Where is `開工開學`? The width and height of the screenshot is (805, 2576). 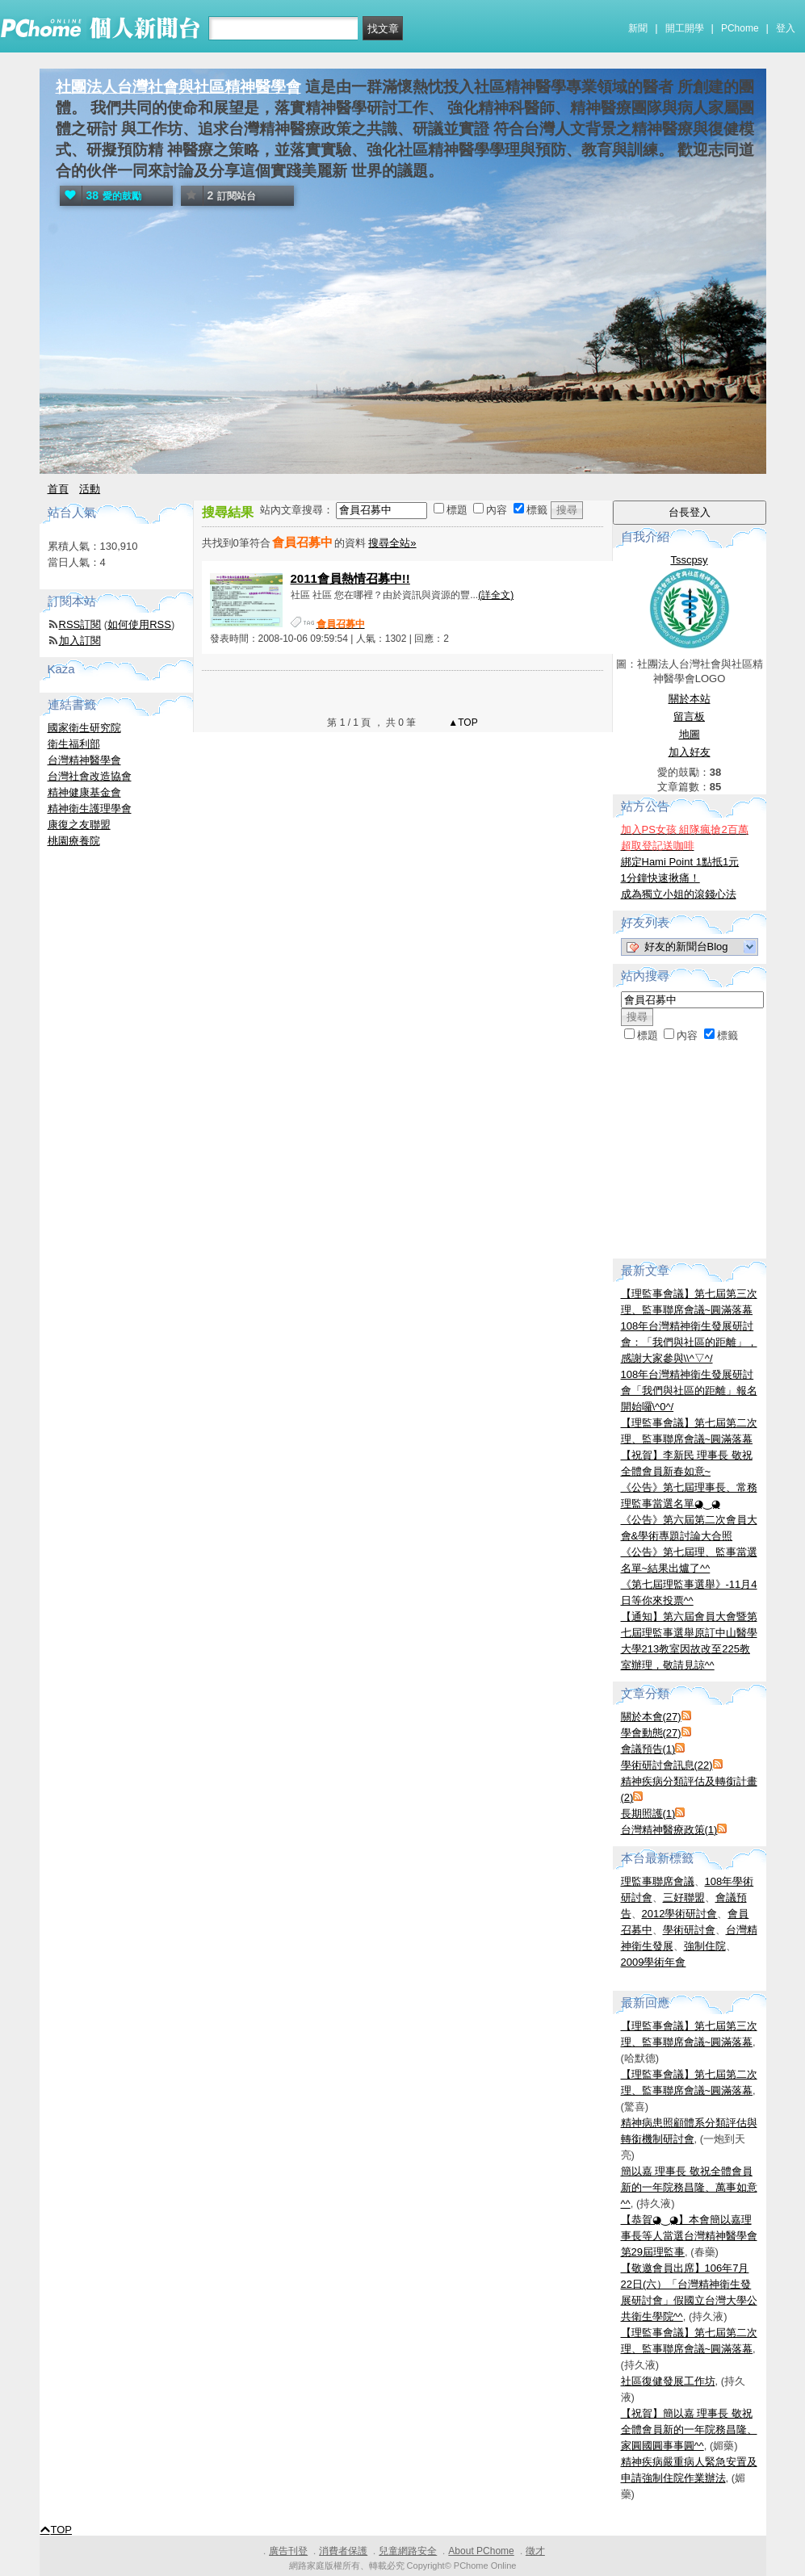
開工開學 is located at coordinates (684, 28).